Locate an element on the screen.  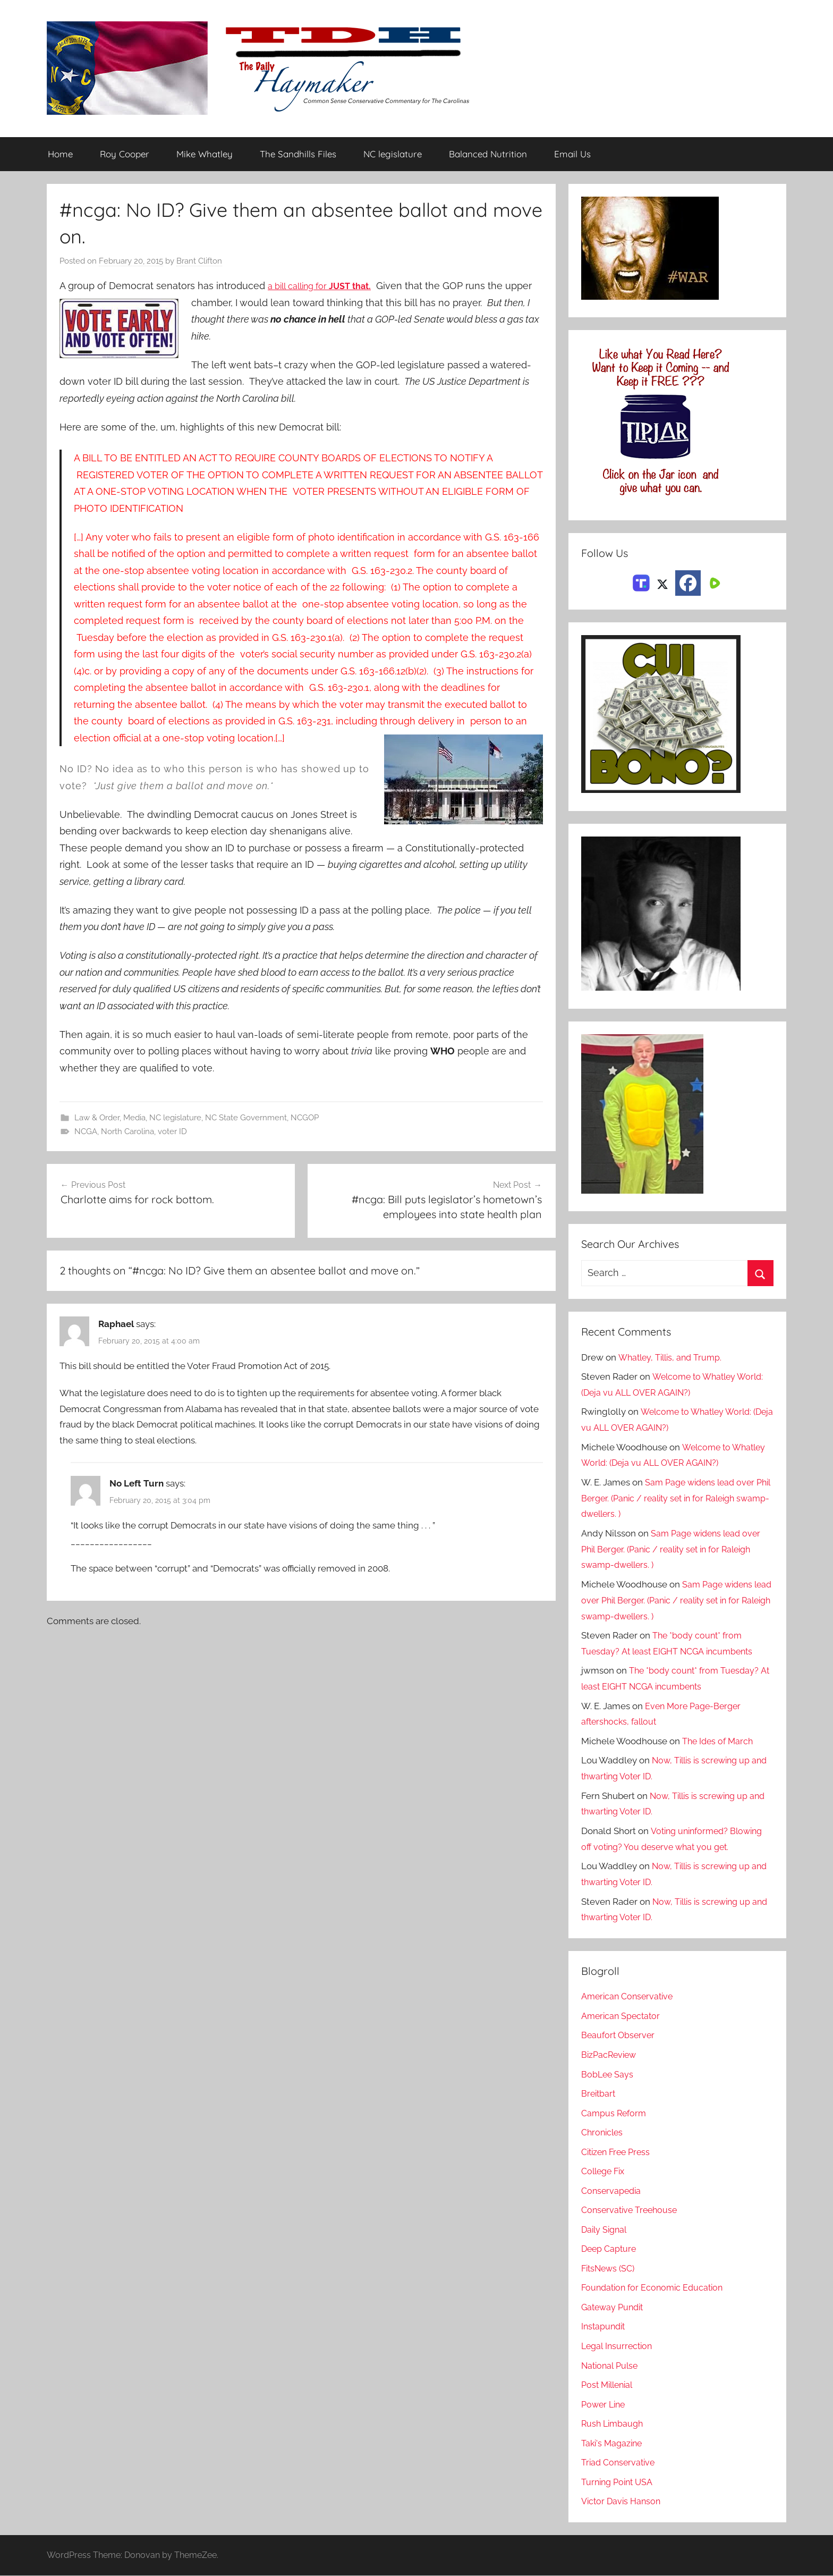
Conservative Treehouse is located at coordinates (631, 2210).